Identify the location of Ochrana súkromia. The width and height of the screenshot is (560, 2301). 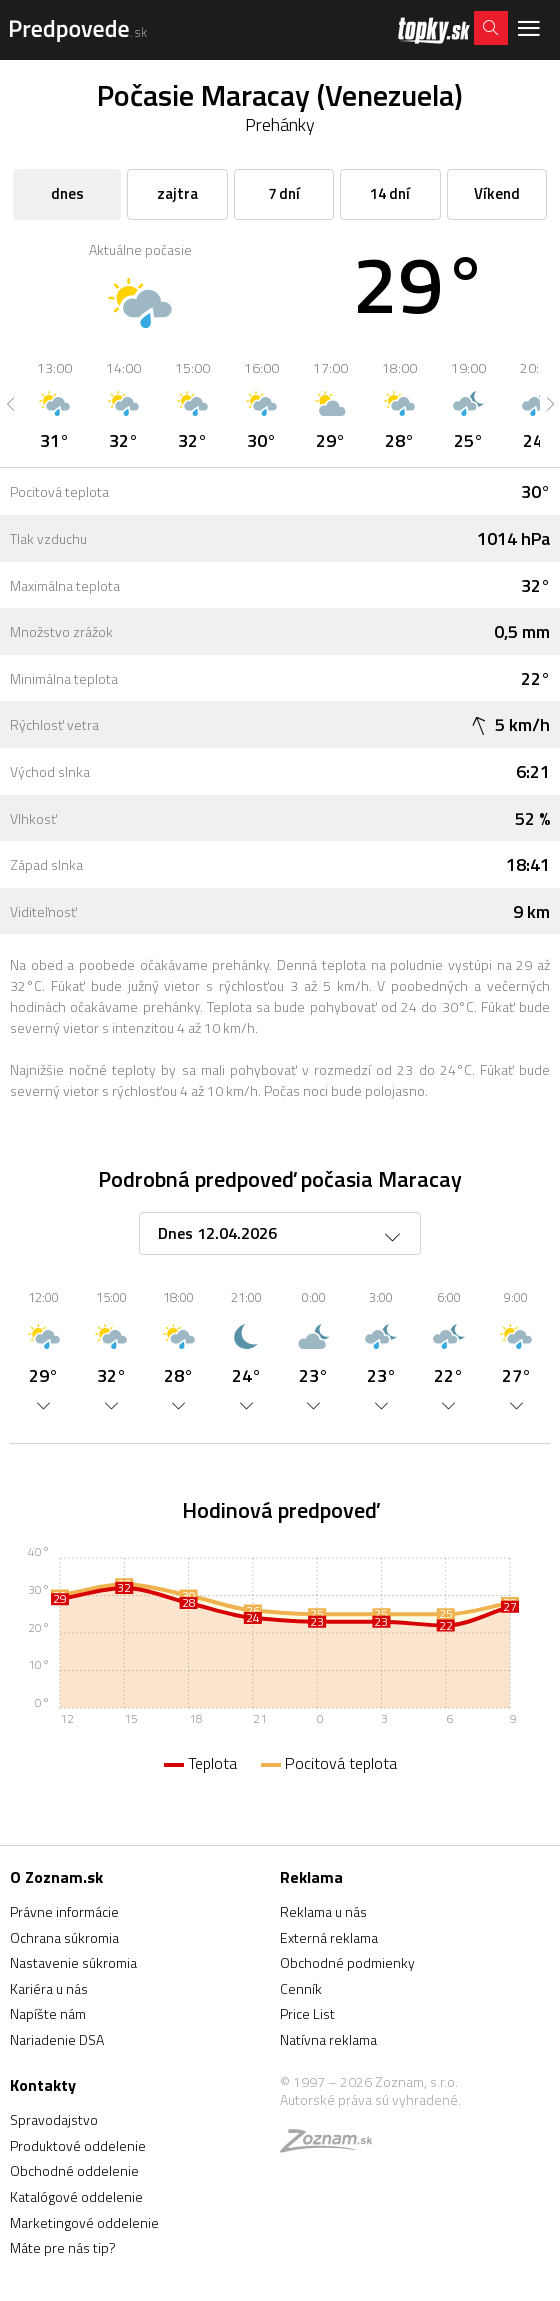
(64, 1937).